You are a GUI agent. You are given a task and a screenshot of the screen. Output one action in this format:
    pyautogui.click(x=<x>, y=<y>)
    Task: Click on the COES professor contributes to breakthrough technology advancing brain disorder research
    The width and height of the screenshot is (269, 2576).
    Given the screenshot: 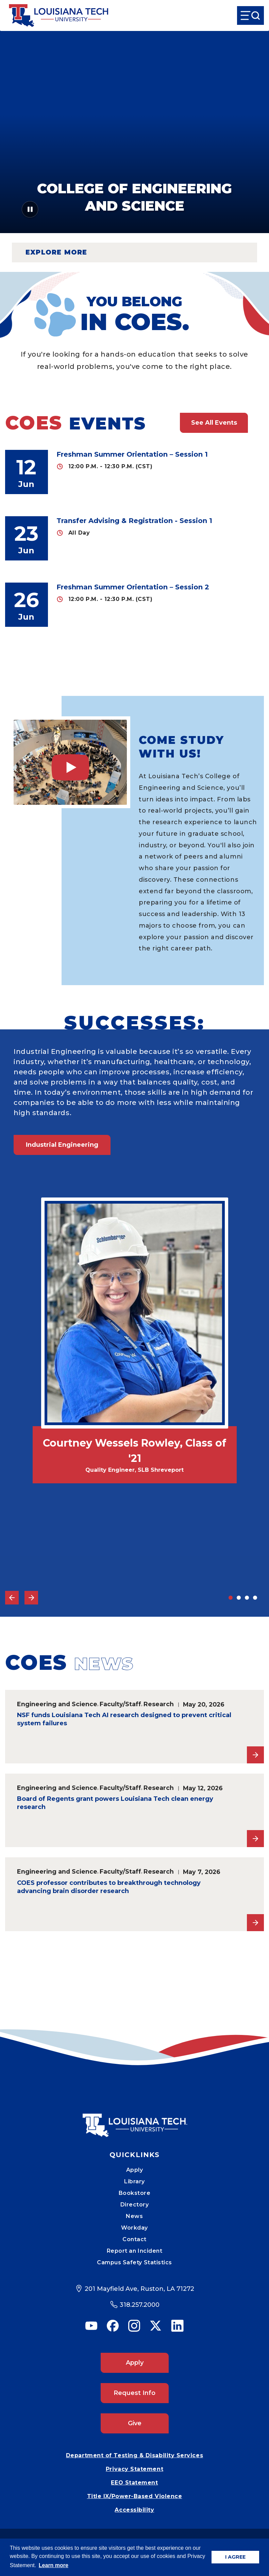 What is the action you would take?
    pyautogui.click(x=109, y=1887)
    